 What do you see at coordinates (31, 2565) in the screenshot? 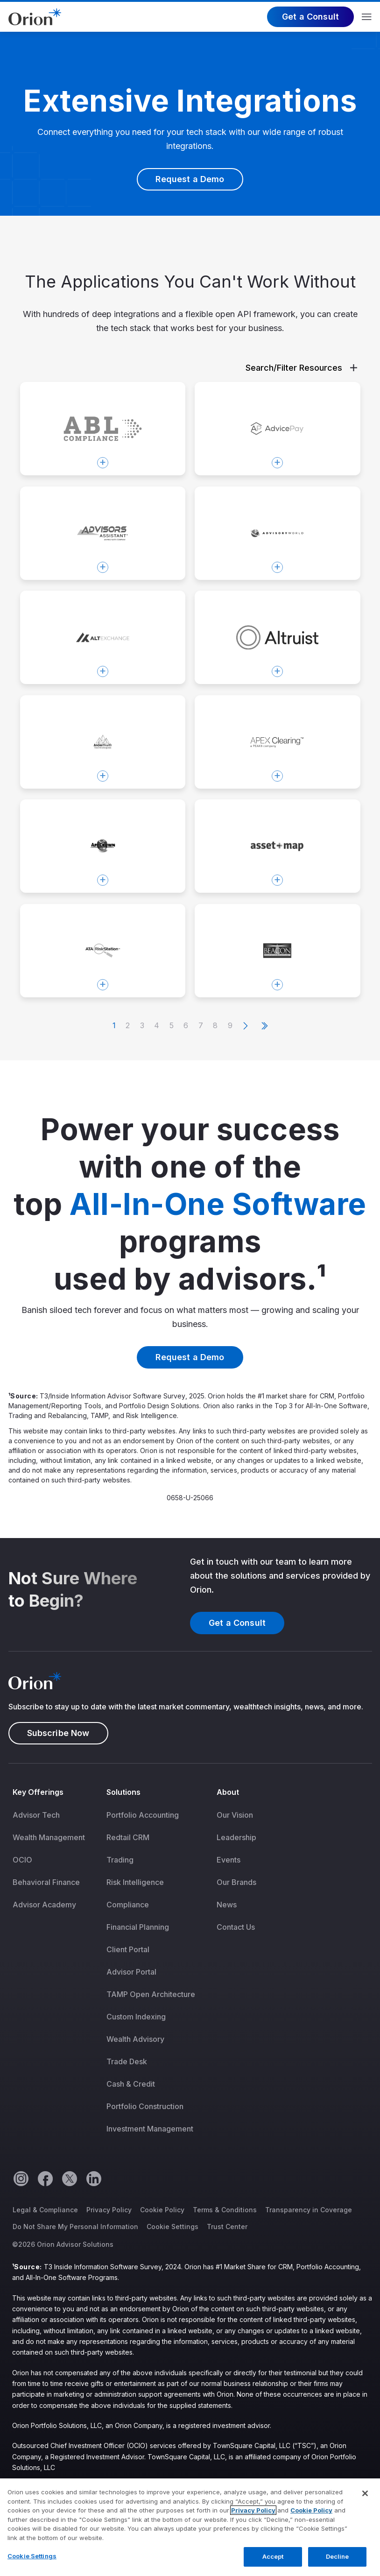
I see `Cookie Settings [Cookie Settings, Opens the preference center dialog]` at bounding box center [31, 2565].